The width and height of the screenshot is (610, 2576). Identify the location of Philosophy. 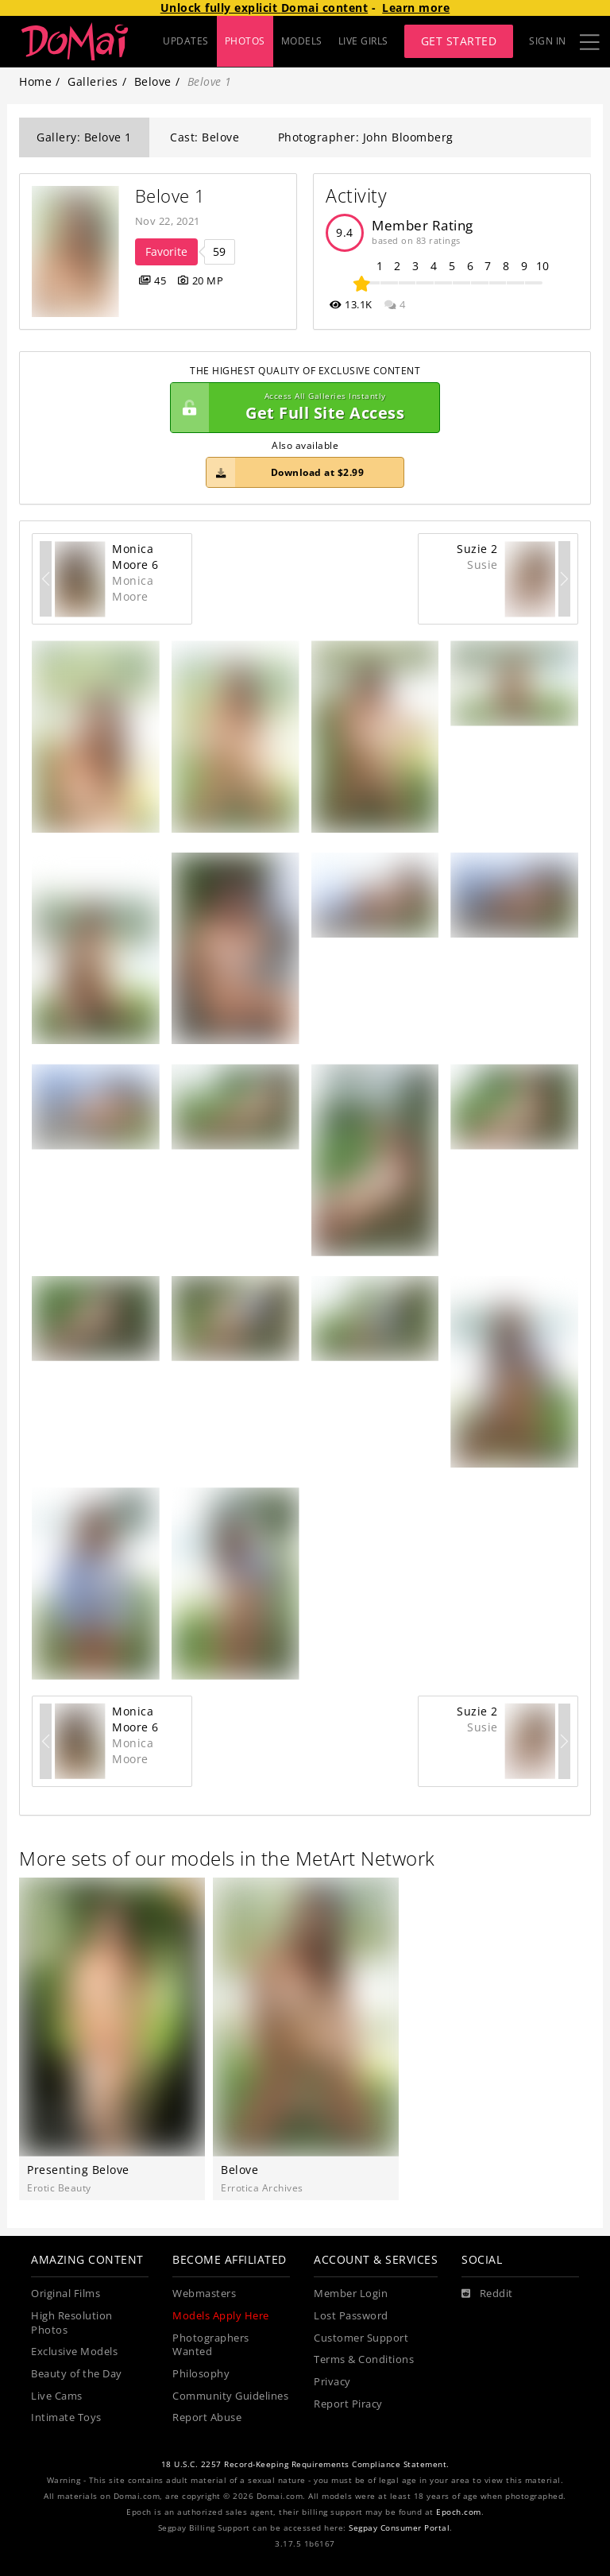
(201, 2374).